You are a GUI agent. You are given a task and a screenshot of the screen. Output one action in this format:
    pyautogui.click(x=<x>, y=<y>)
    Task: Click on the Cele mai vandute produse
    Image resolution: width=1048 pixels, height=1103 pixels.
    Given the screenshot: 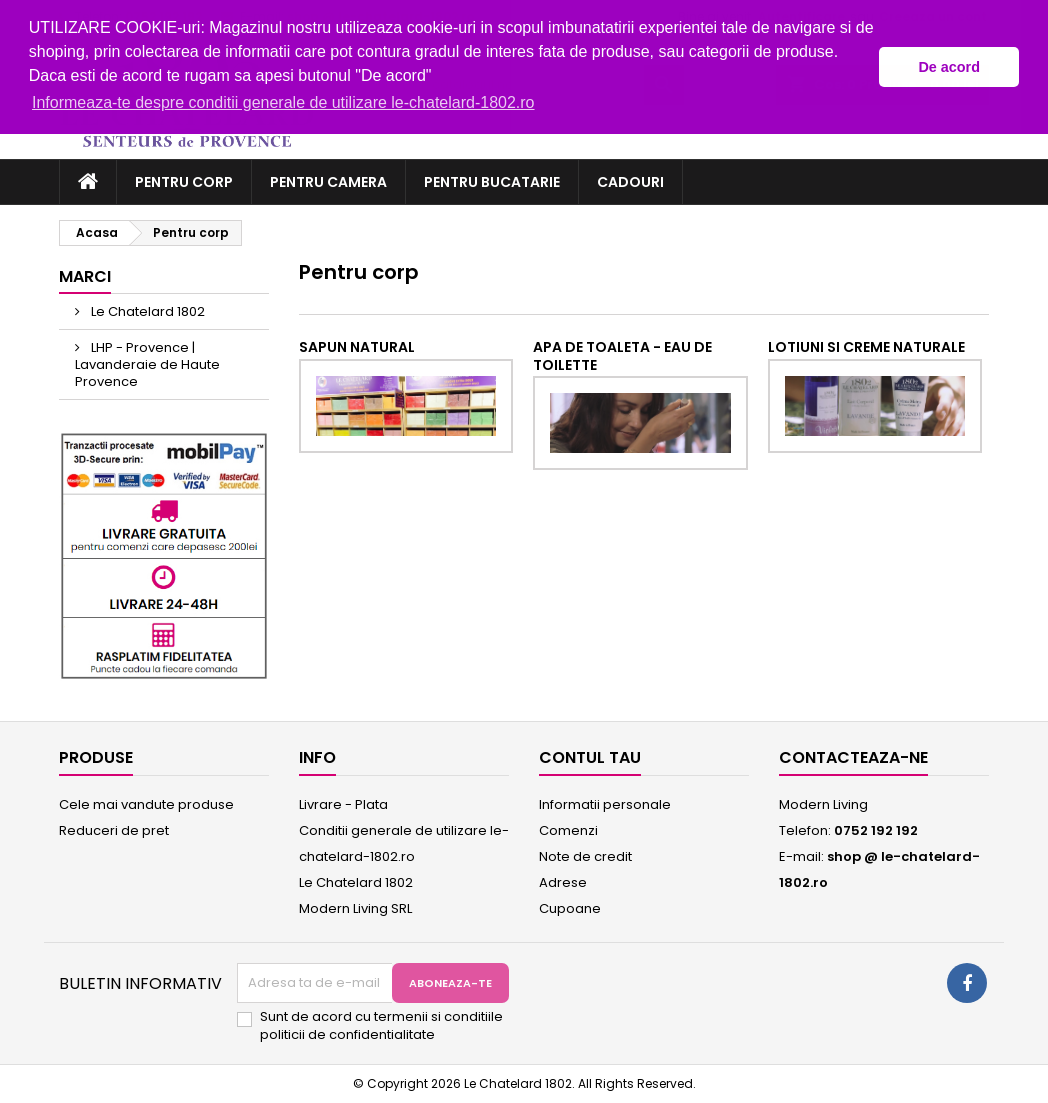 What is the action you would take?
    pyautogui.click(x=146, y=804)
    